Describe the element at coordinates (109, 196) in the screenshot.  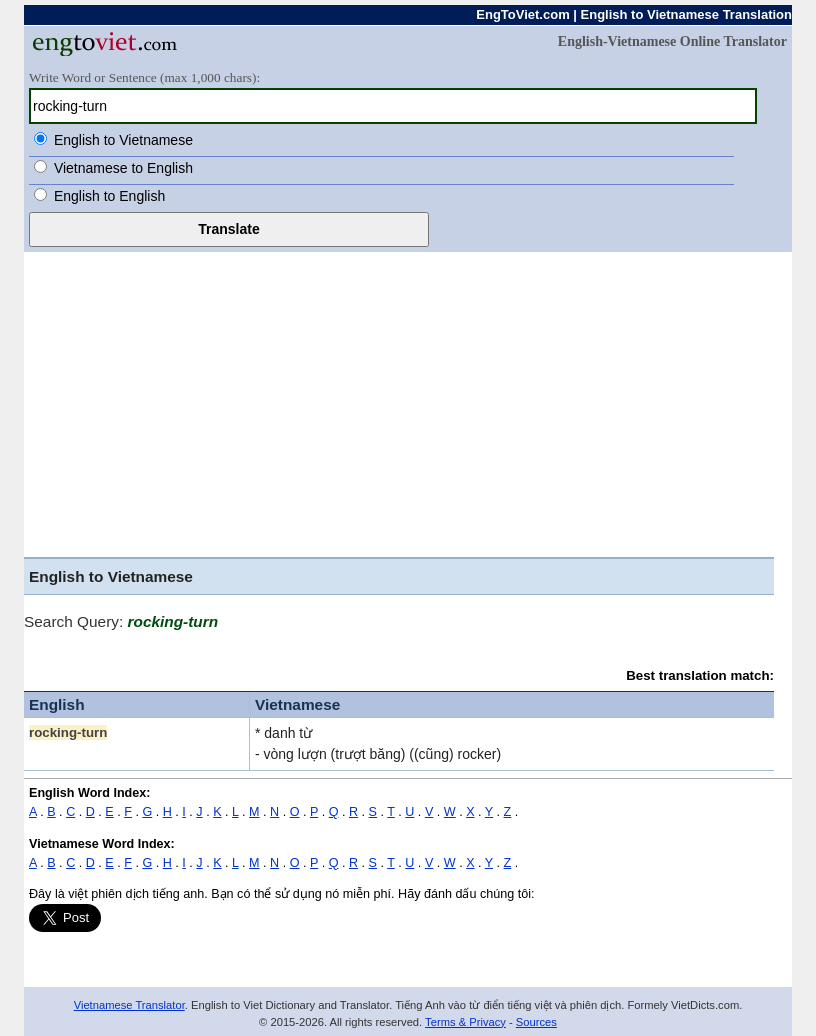
I see `English to English` at that location.